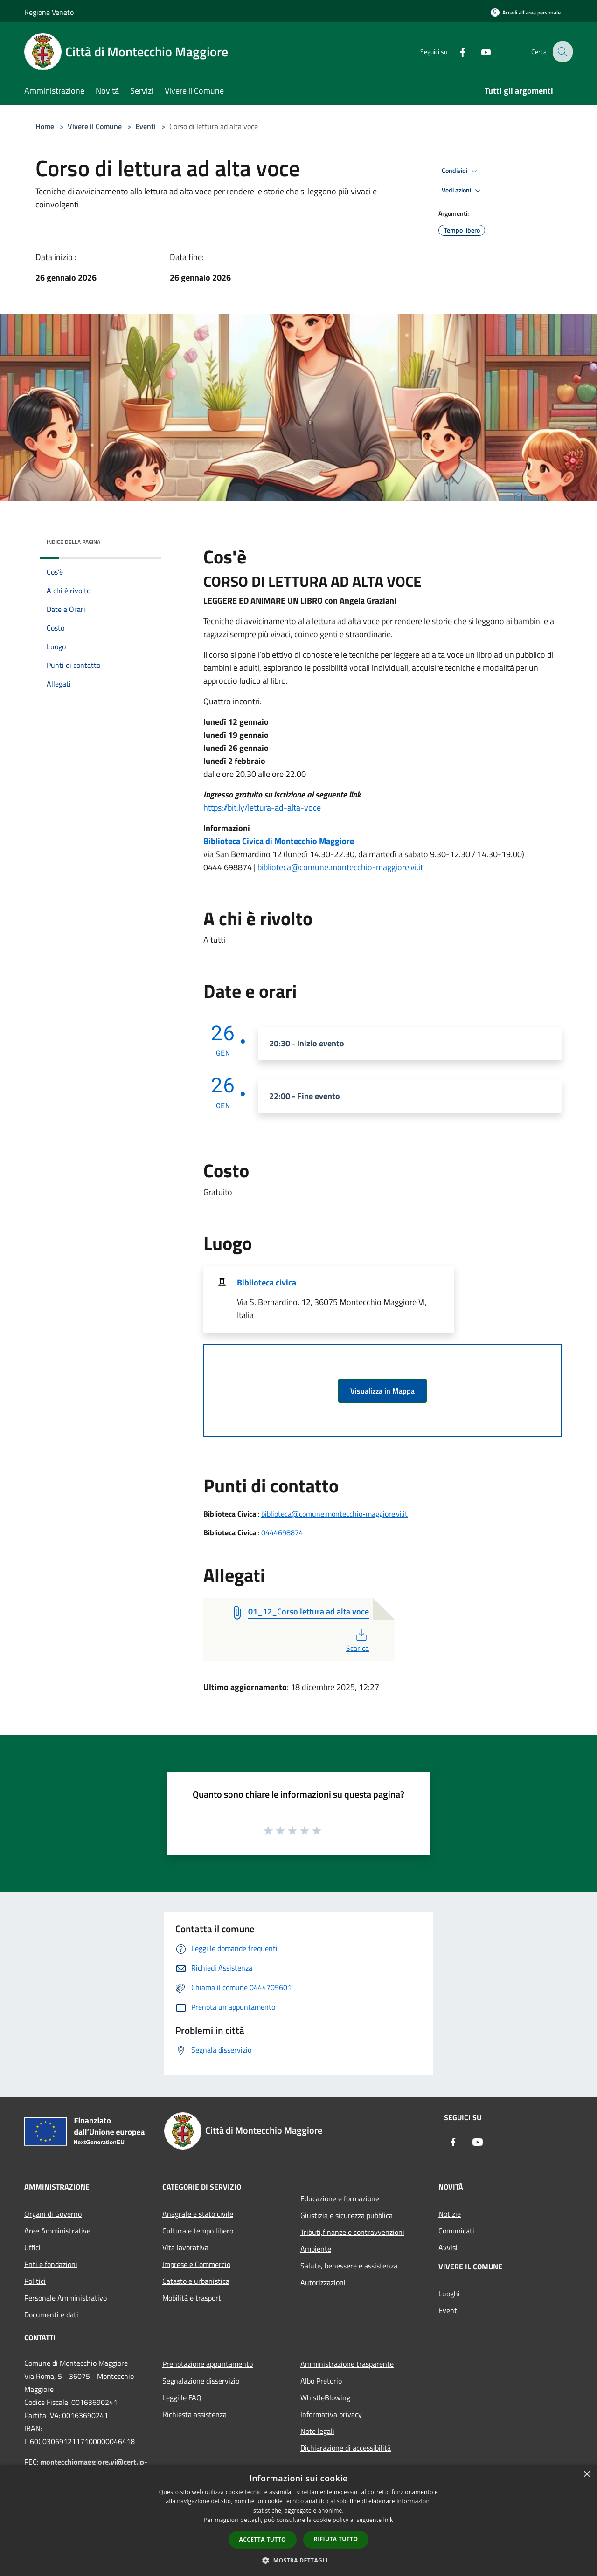 The image size is (597, 2576). I want to click on × [button], so click(586, 2474).